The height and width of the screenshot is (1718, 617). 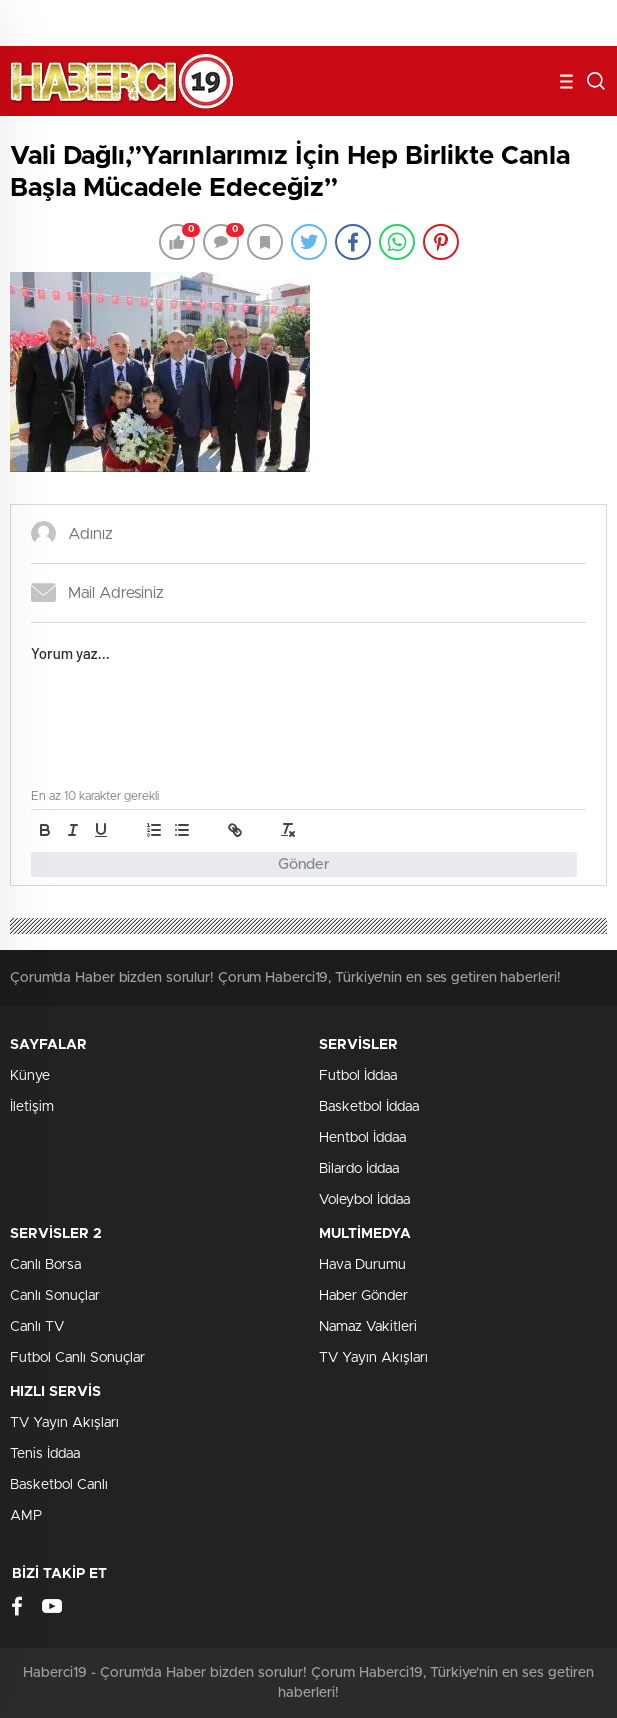 What do you see at coordinates (45, 1454) in the screenshot?
I see `Tenis İddaa` at bounding box center [45, 1454].